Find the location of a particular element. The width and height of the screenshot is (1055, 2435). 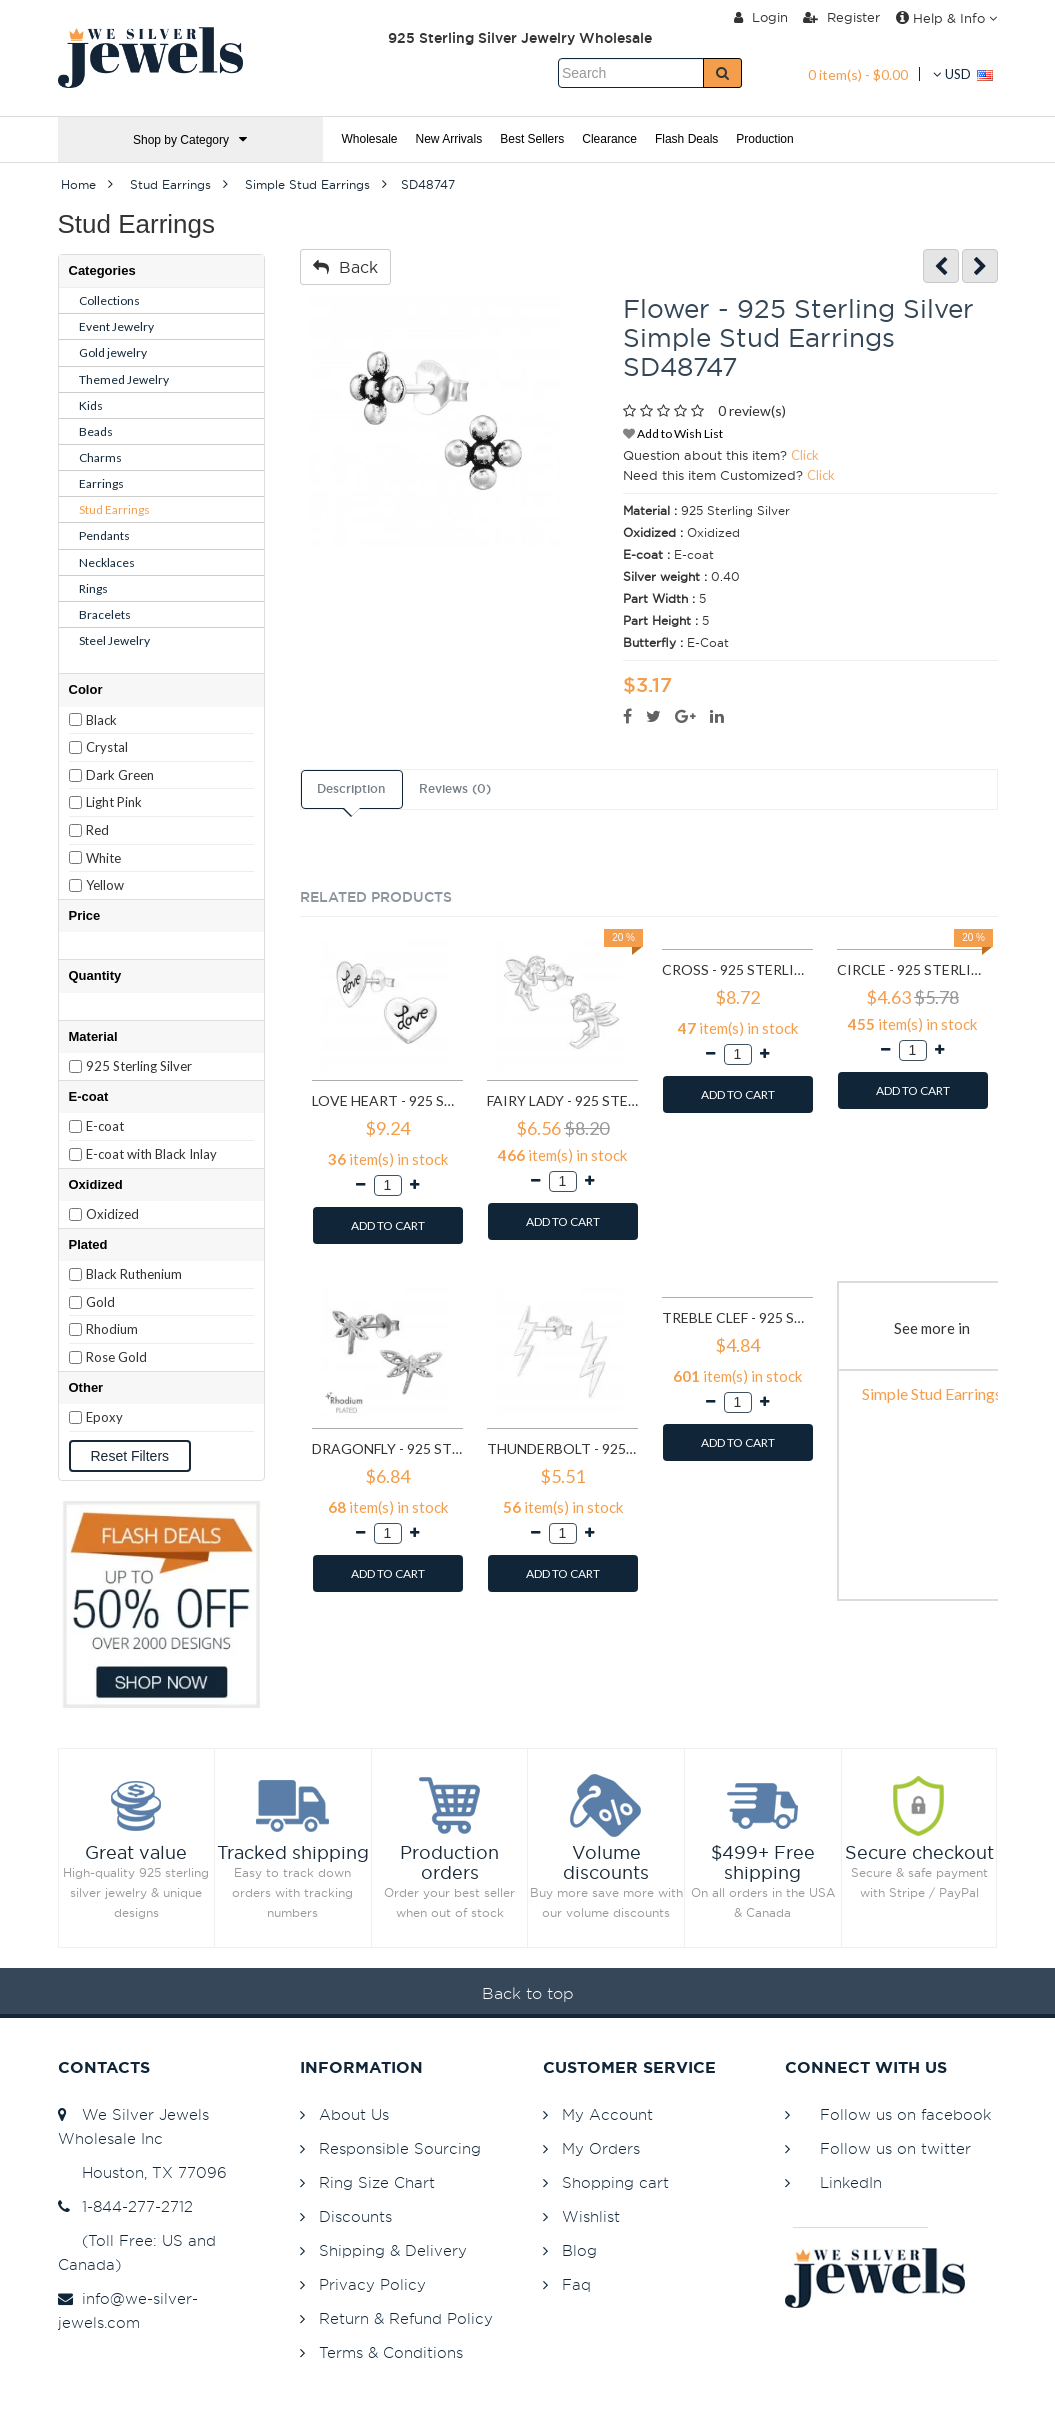

About Us is located at coordinates (354, 2114).